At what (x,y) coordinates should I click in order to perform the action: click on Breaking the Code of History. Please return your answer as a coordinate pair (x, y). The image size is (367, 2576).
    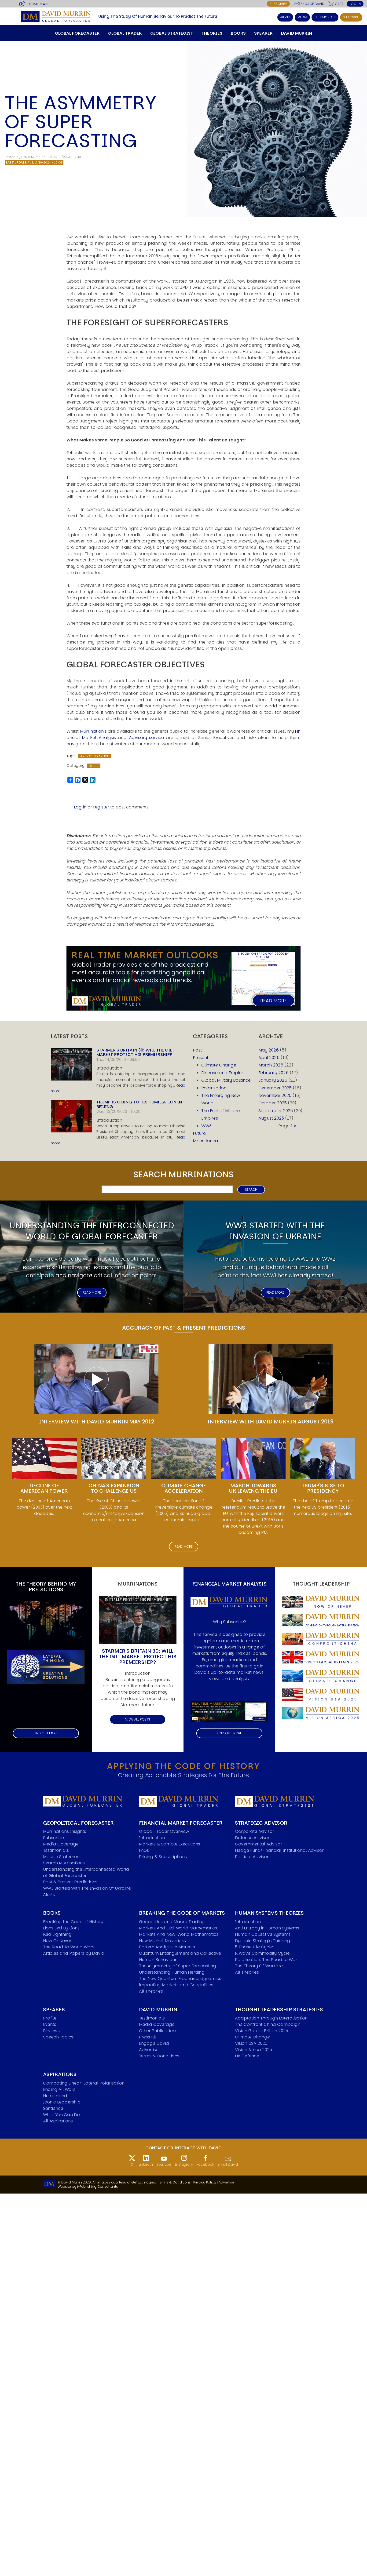
    Looking at the image, I should click on (73, 1922).